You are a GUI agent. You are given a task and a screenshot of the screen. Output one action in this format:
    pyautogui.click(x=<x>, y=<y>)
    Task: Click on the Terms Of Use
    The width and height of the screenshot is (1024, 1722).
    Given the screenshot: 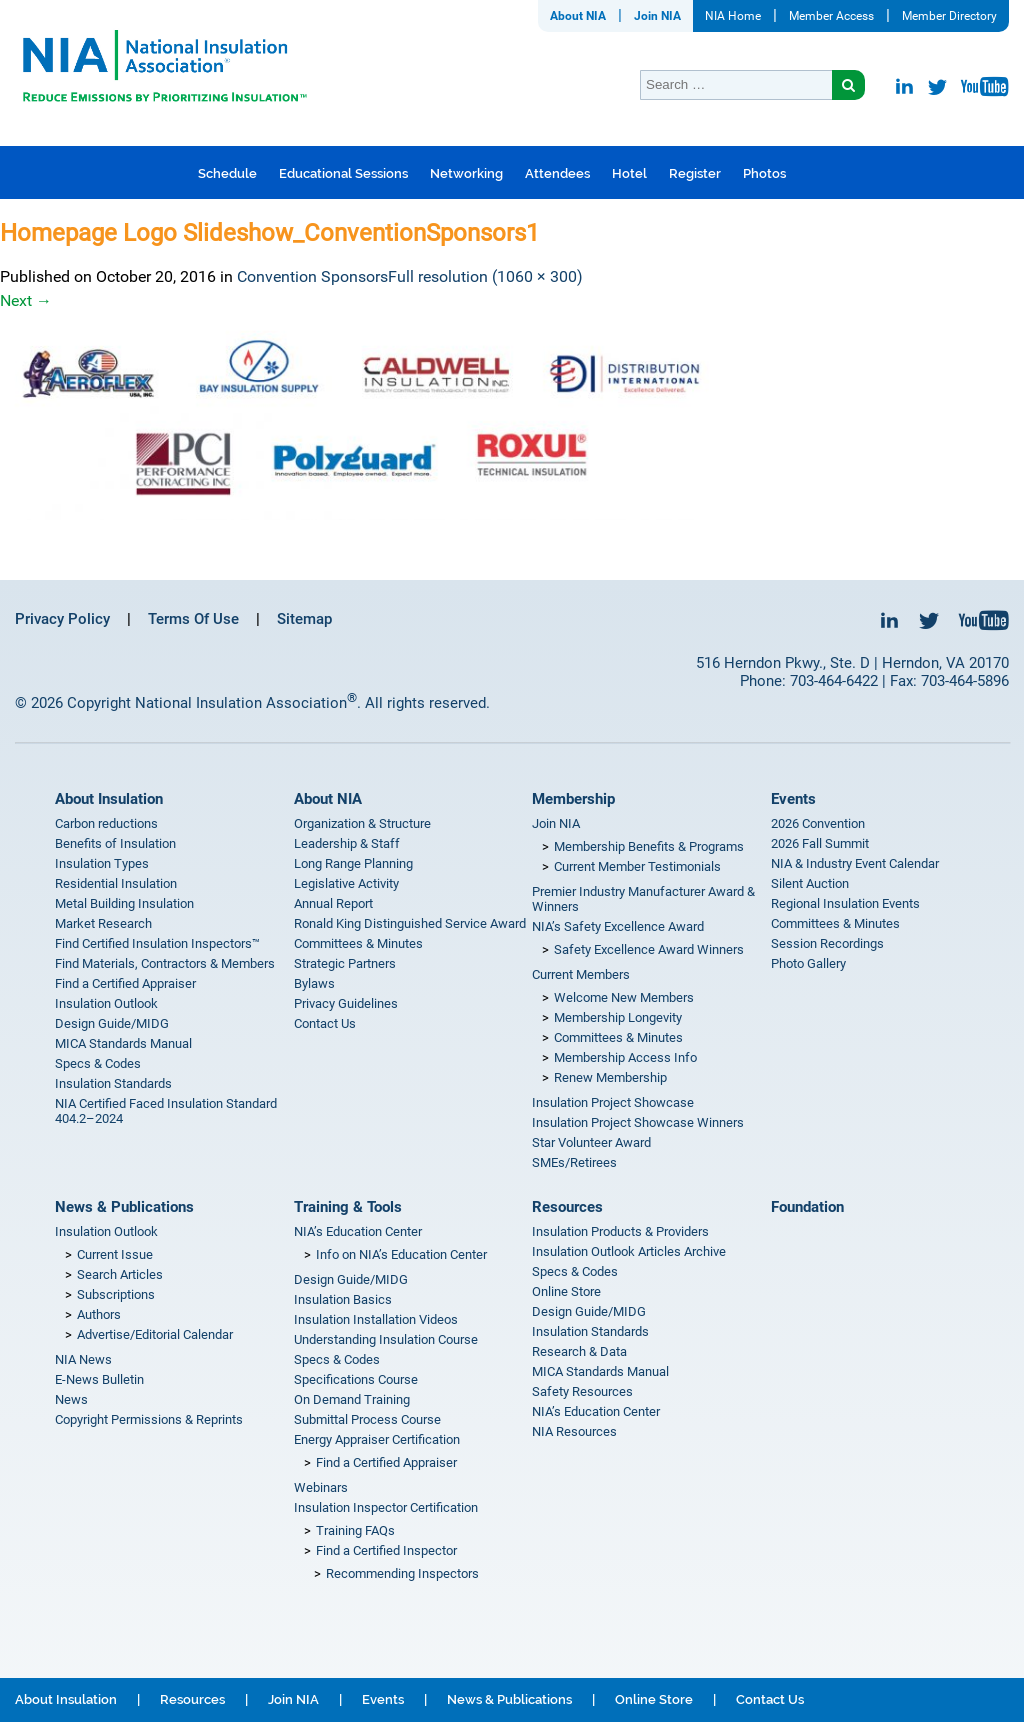 What is the action you would take?
    pyautogui.click(x=193, y=619)
    